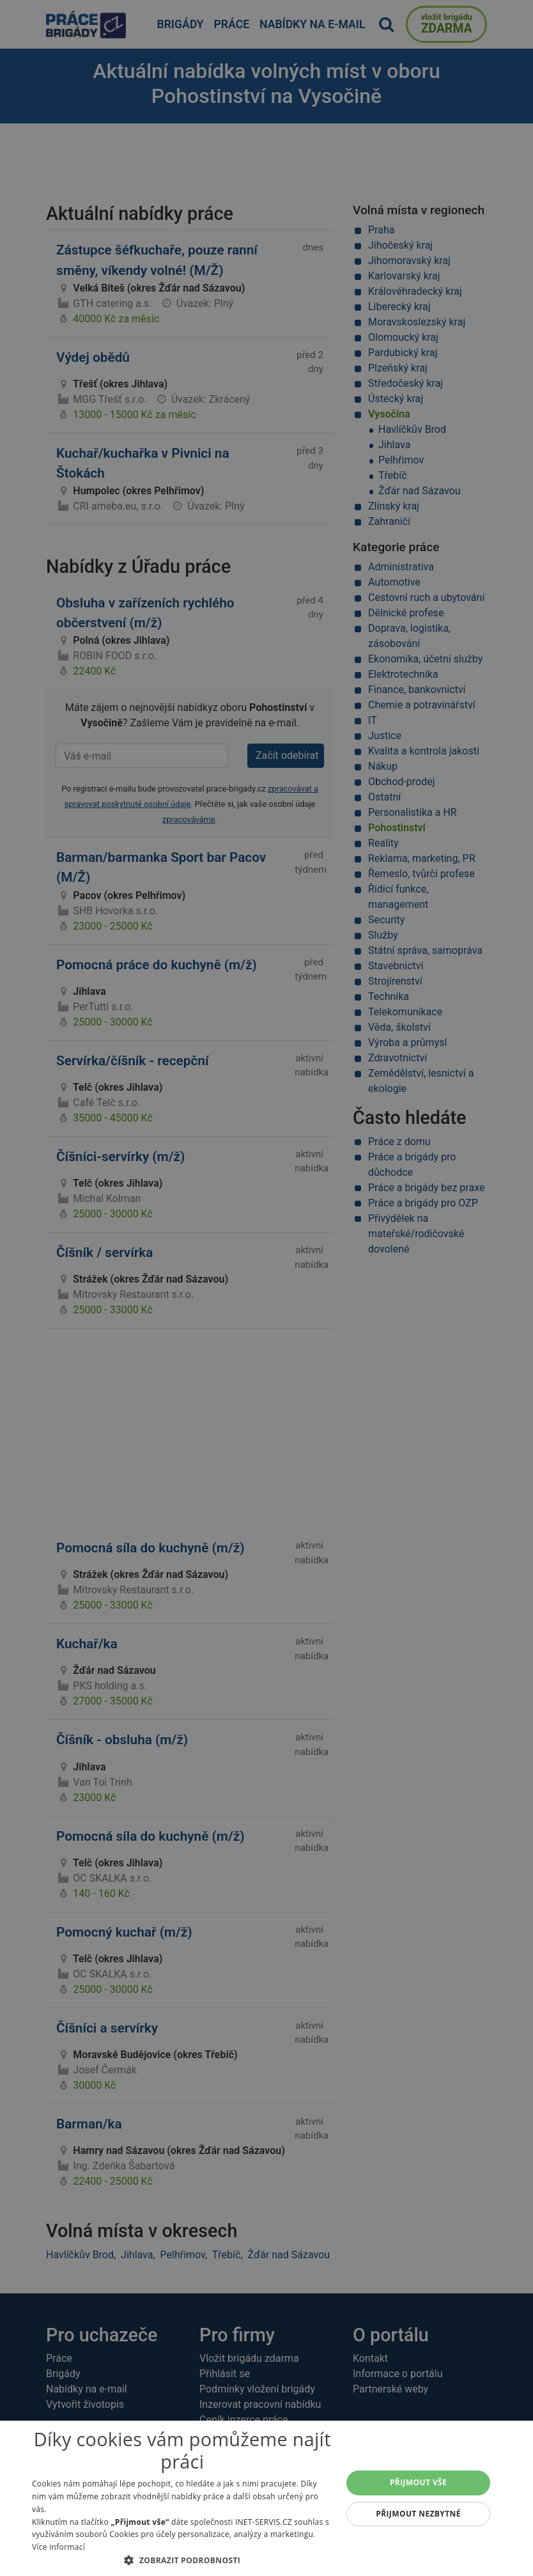  Describe the element at coordinates (266, 1288) in the screenshot. I see `[alert]` at that location.